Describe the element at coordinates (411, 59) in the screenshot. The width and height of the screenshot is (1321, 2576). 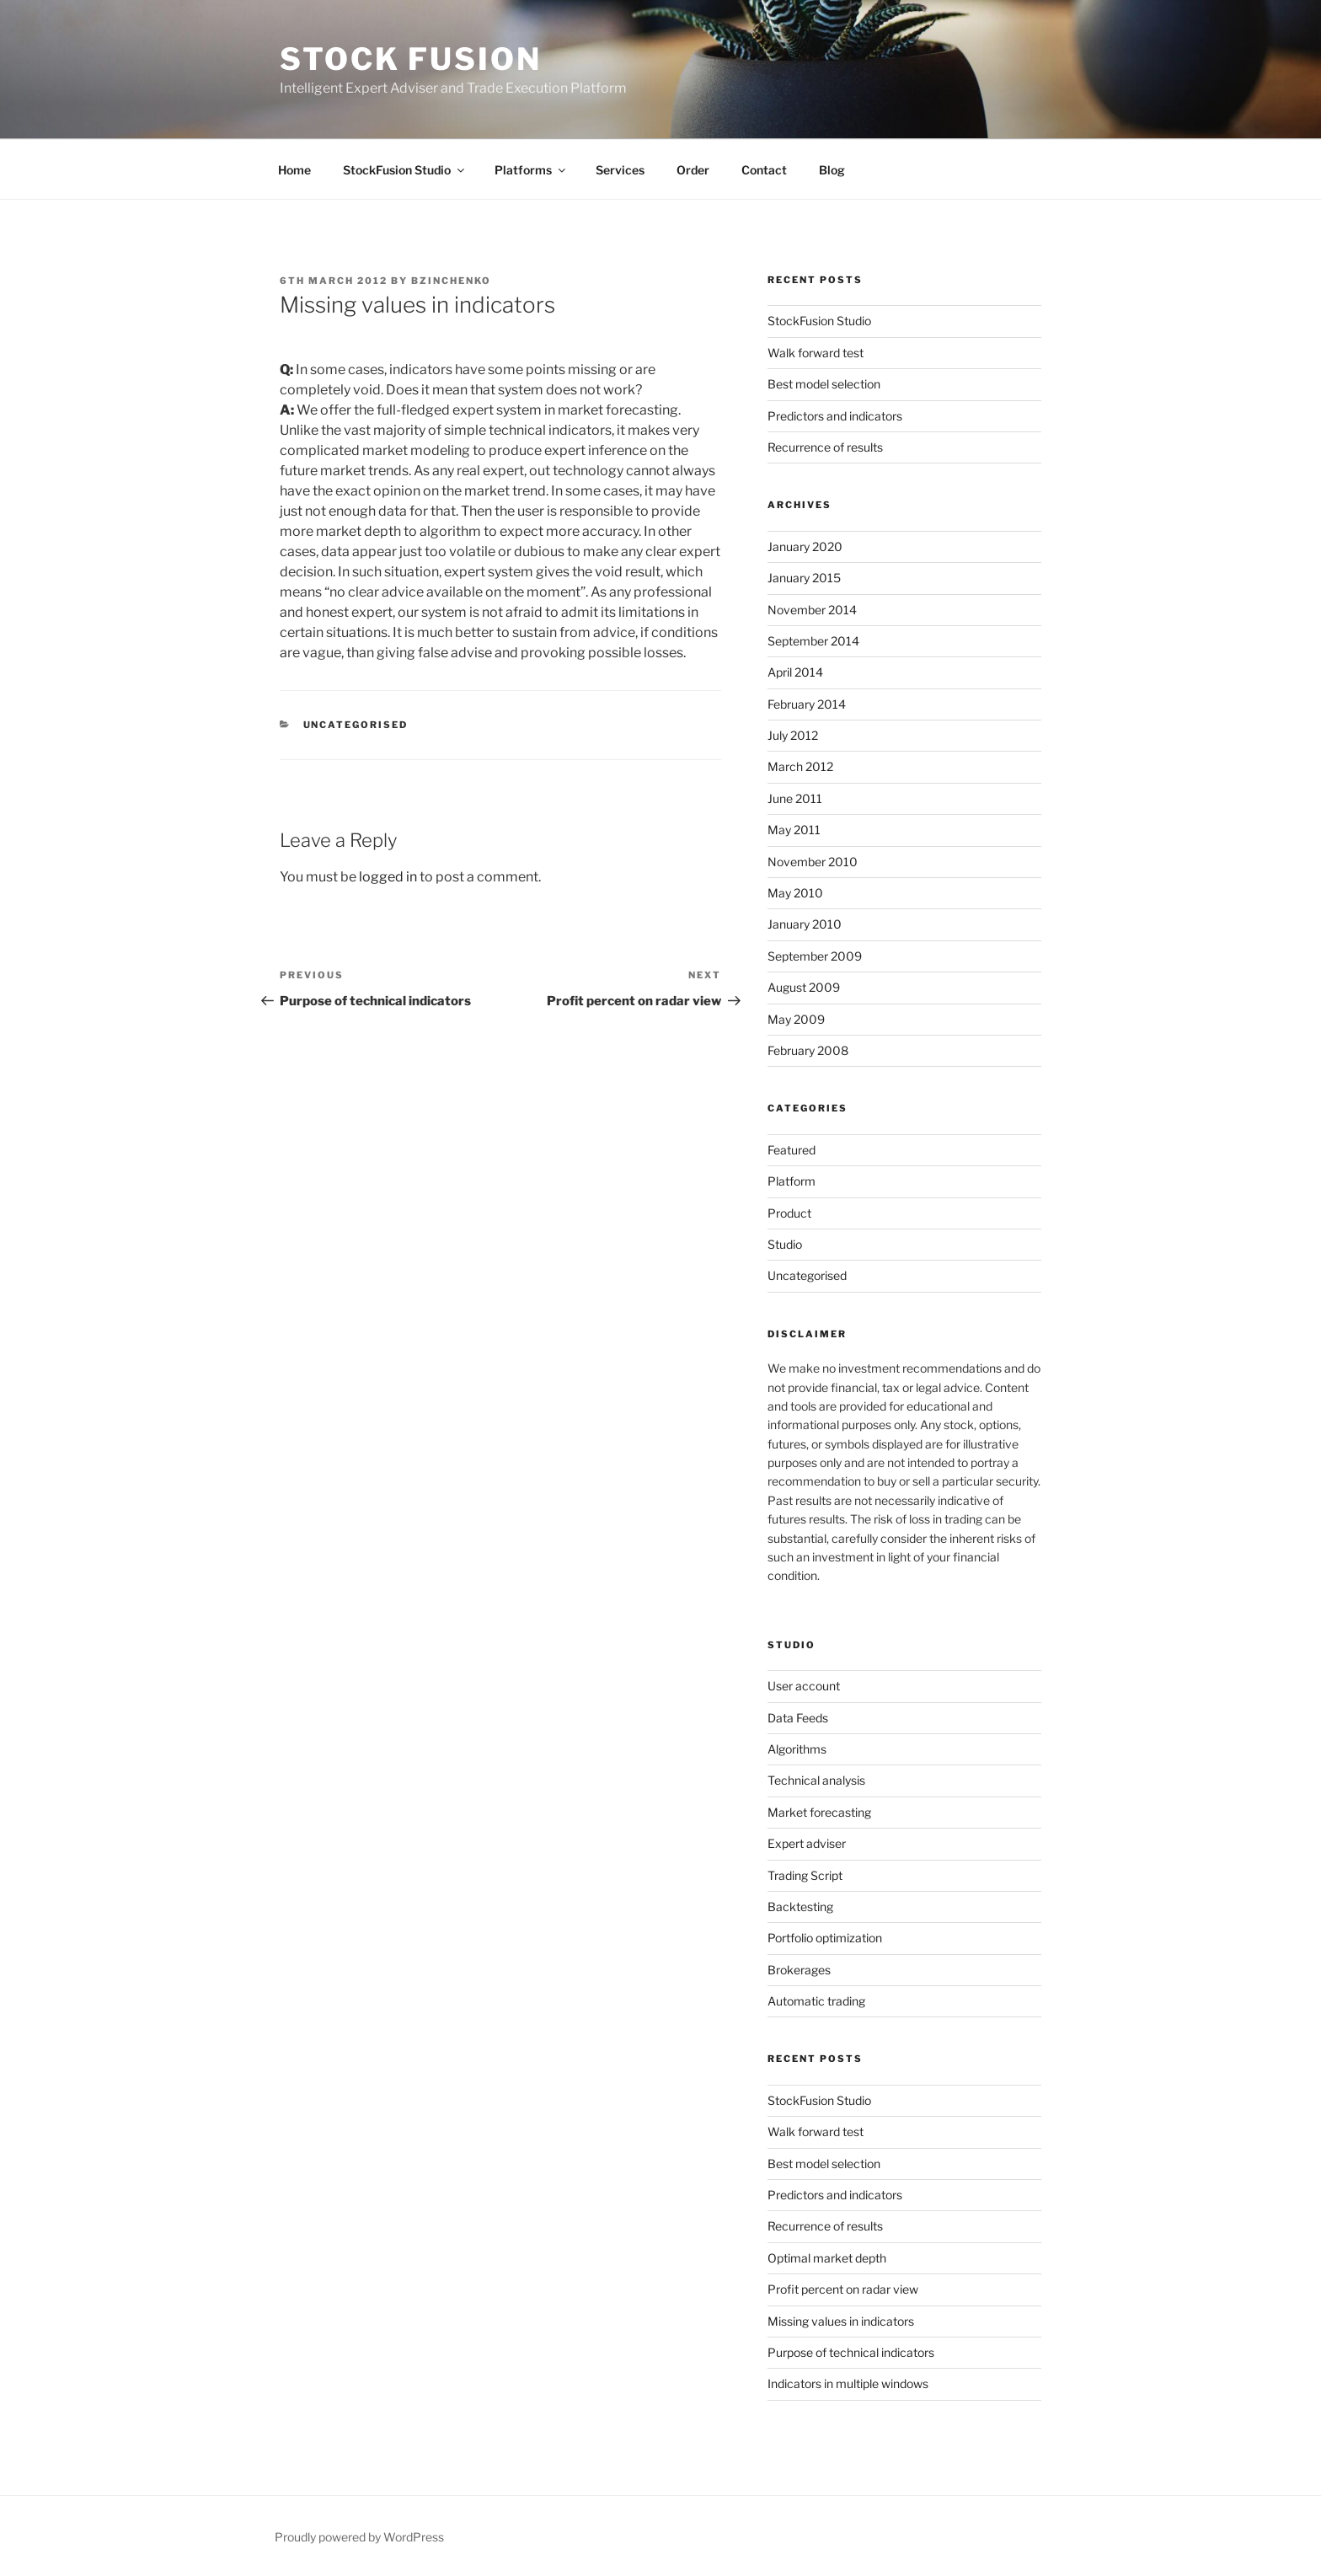
I see `Stock Fusion` at that location.